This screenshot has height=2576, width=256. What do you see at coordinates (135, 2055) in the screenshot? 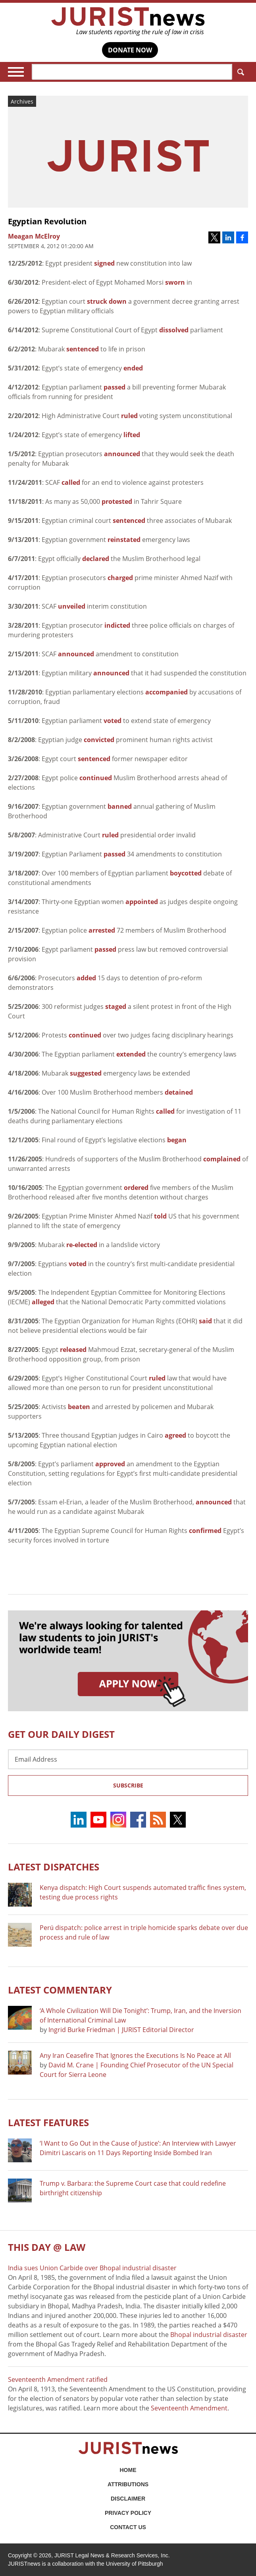
I see `Any Iran Ceasefire That Ignores the Executions Is No Peace at All` at bounding box center [135, 2055].